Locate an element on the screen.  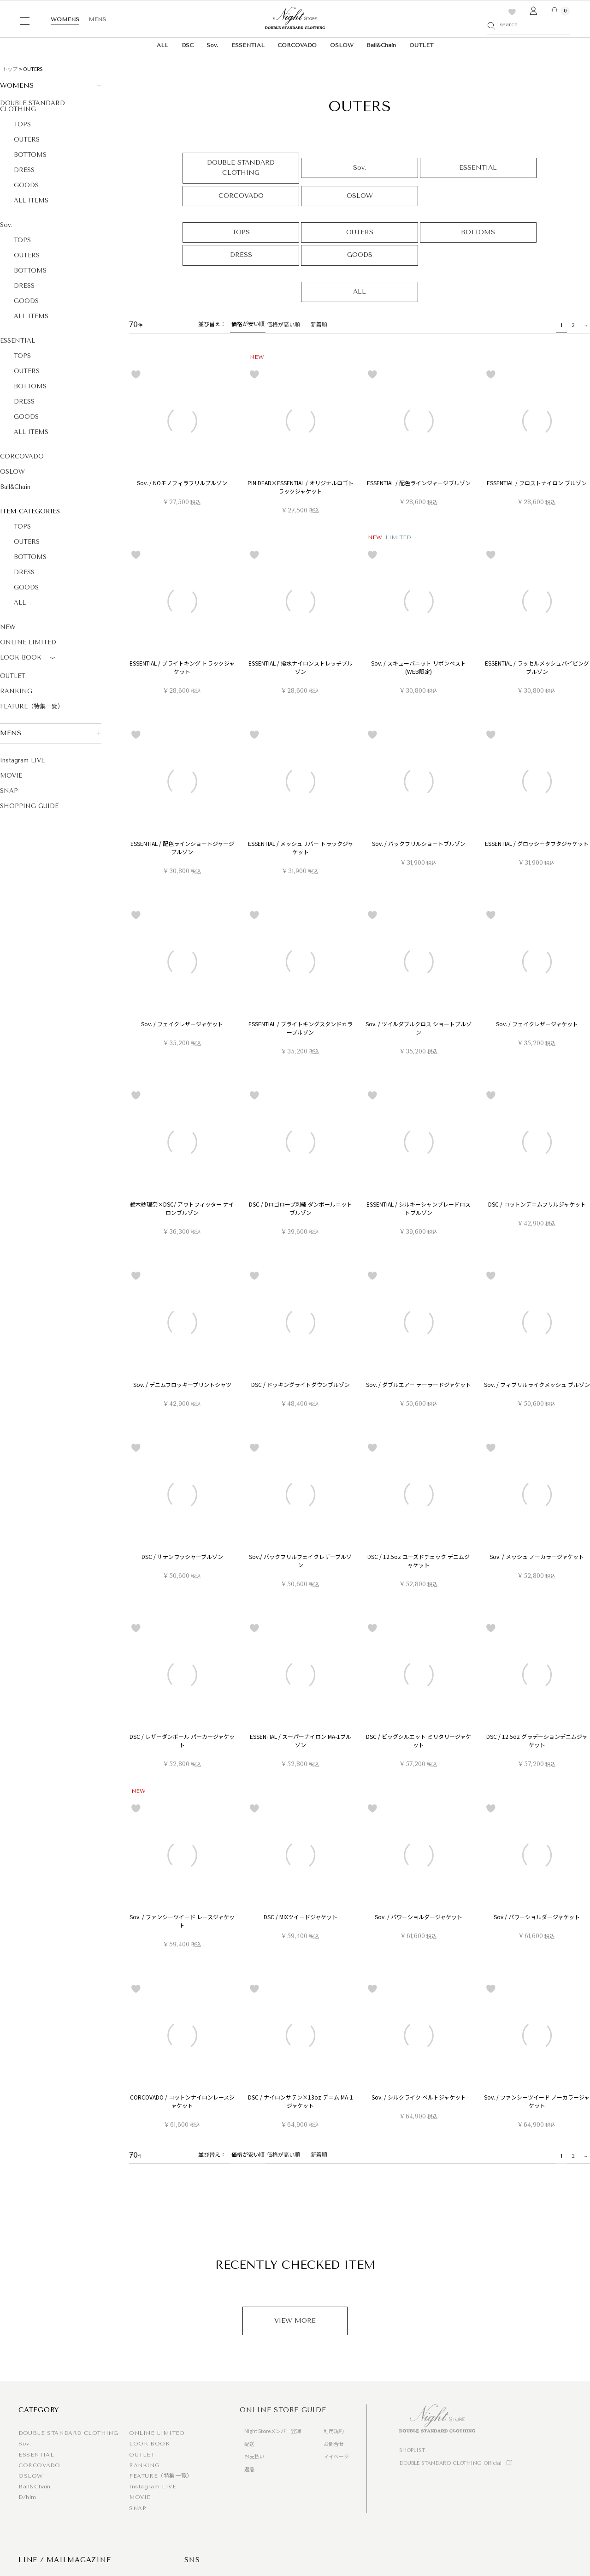
新着順 is located at coordinates (319, 324).